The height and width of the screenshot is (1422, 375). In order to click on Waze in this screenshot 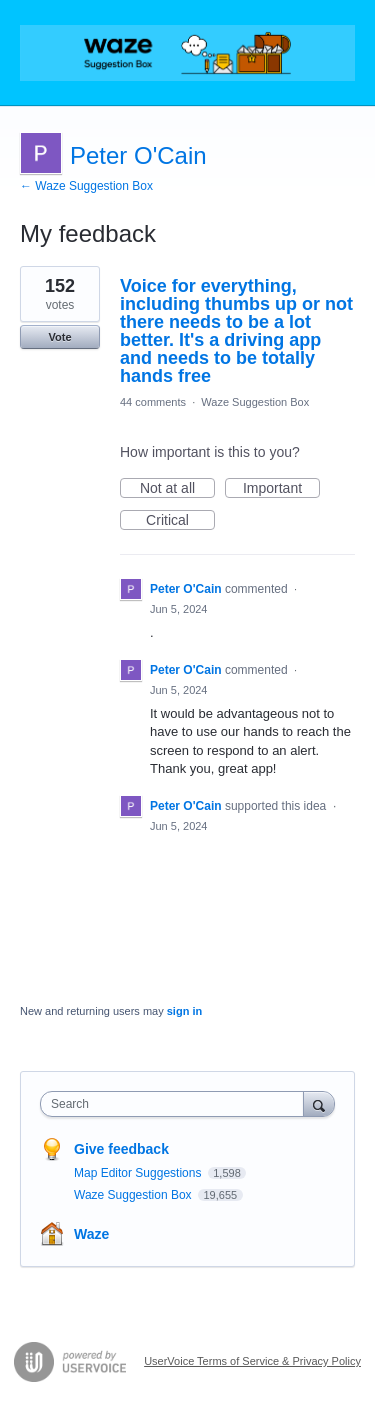, I will do `click(91, 1234)`.